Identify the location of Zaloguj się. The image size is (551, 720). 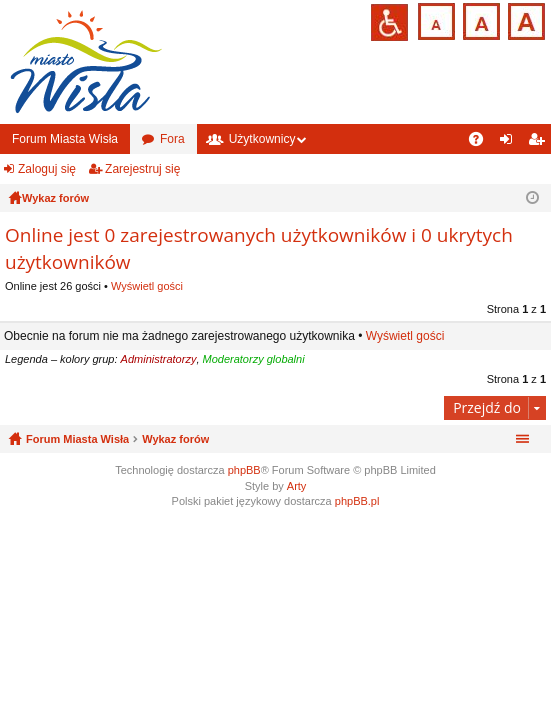
(47, 169).